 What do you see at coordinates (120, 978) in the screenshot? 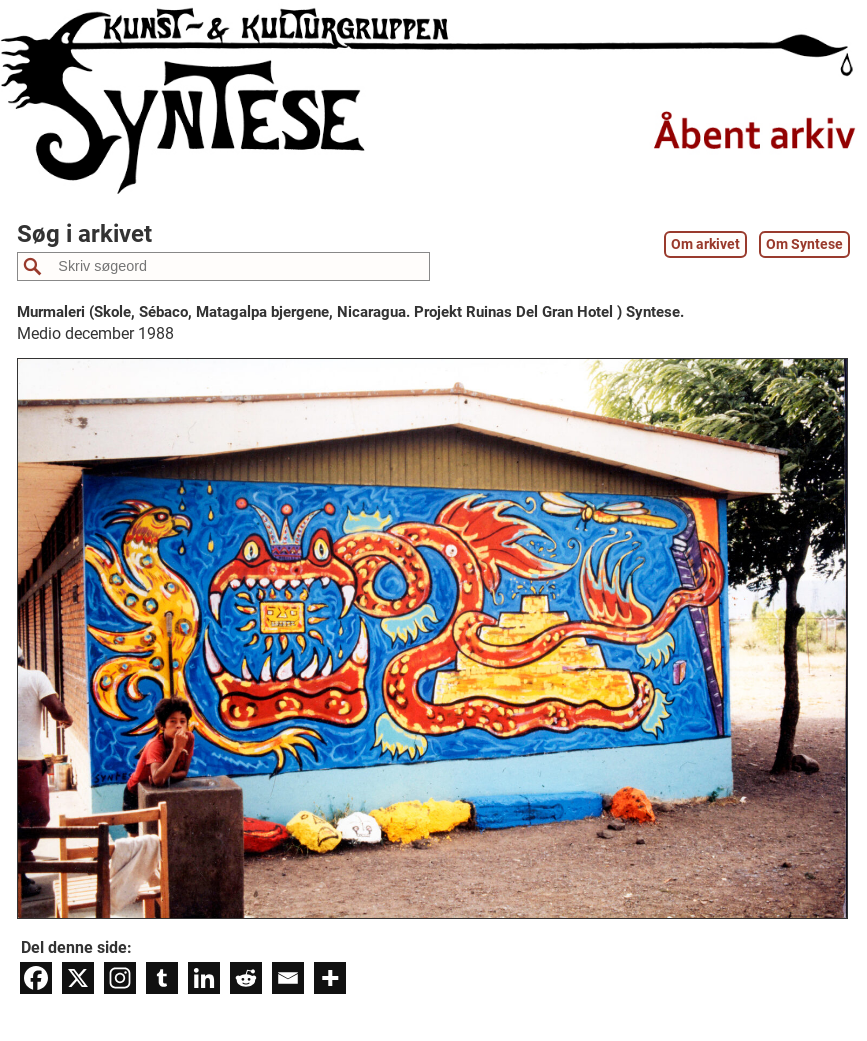
I see `[Instagram]` at bounding box center [120, 978].